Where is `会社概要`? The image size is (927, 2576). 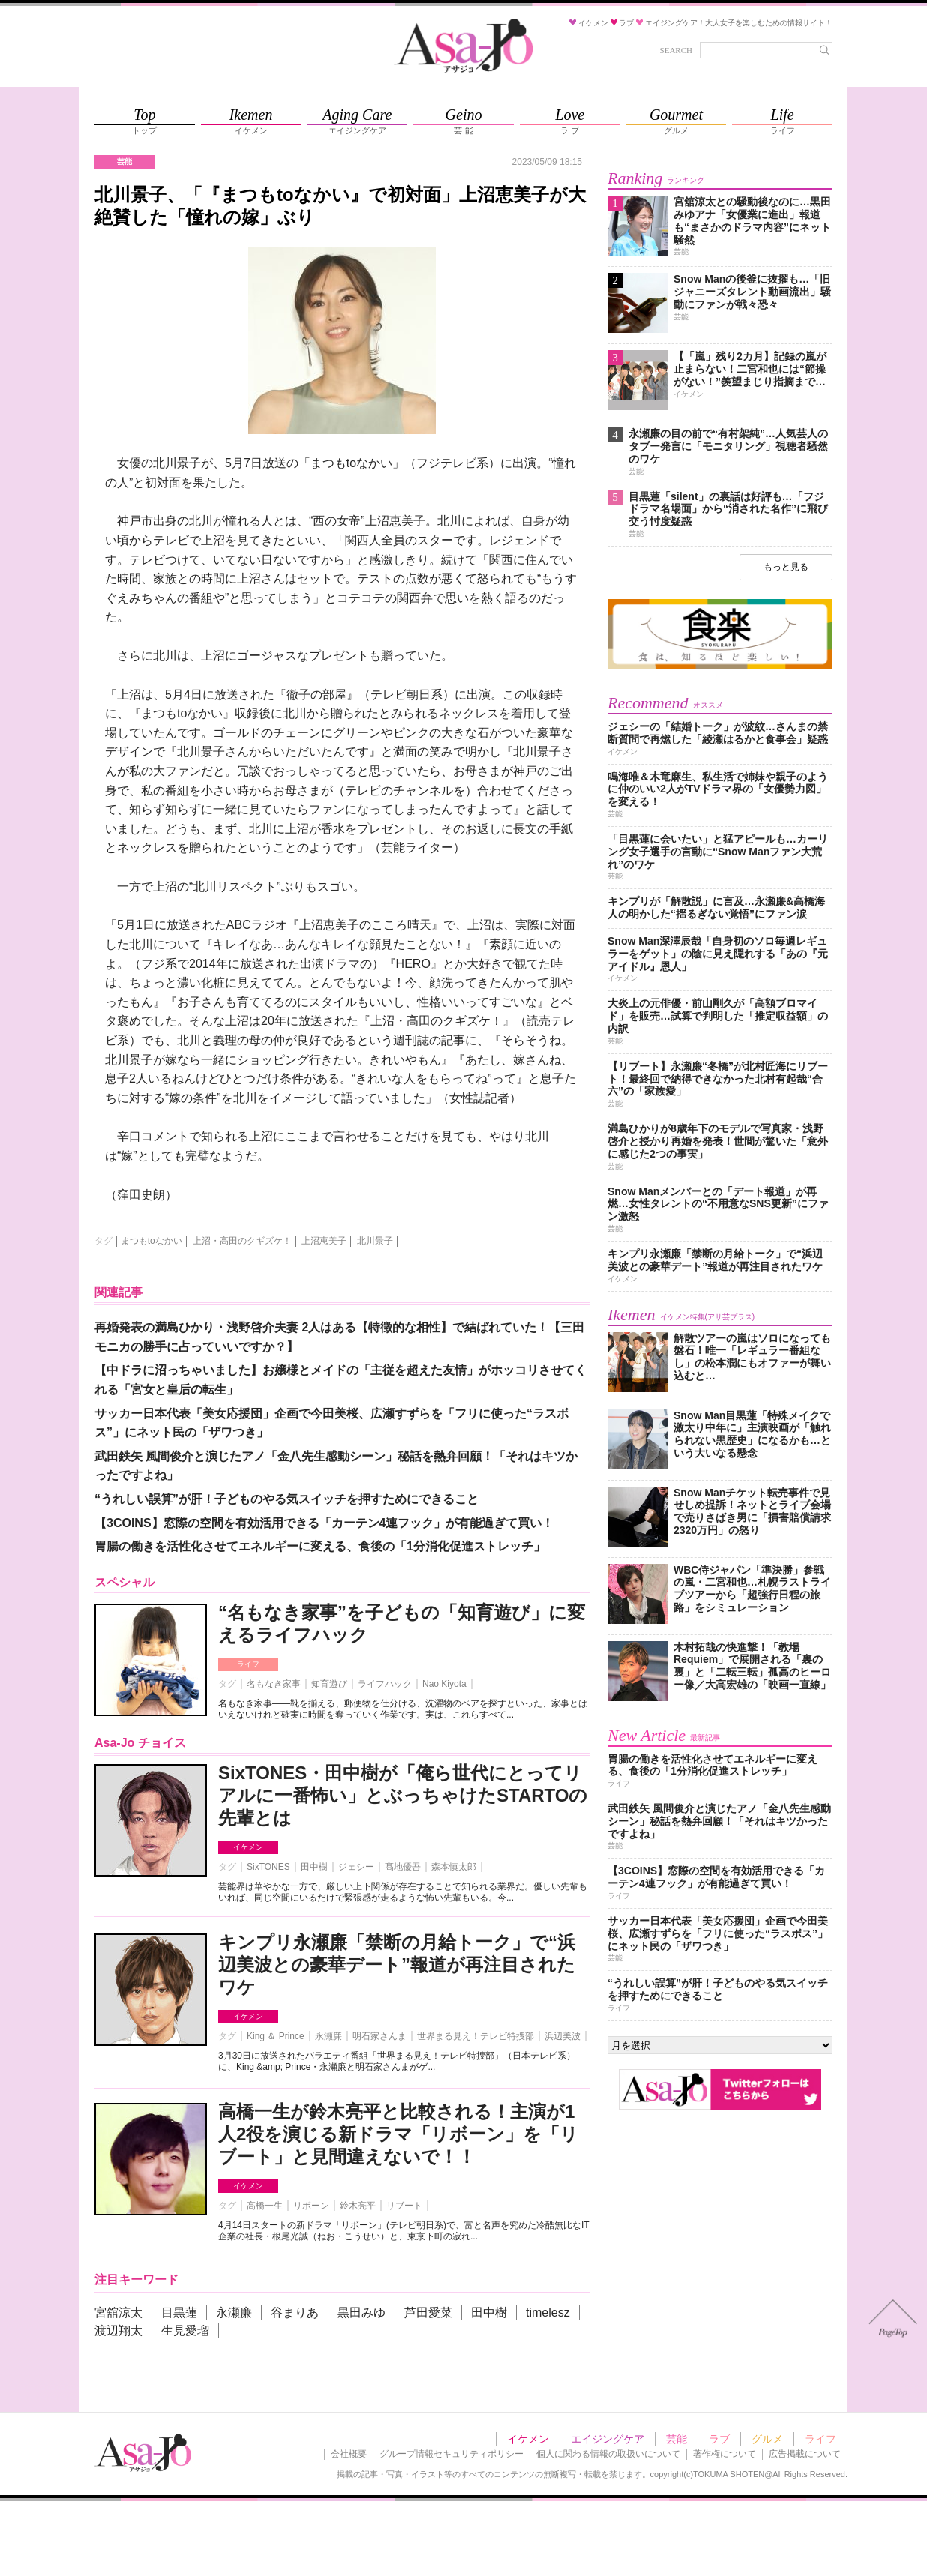 会社概要 is located at coordinates (349, 2454).